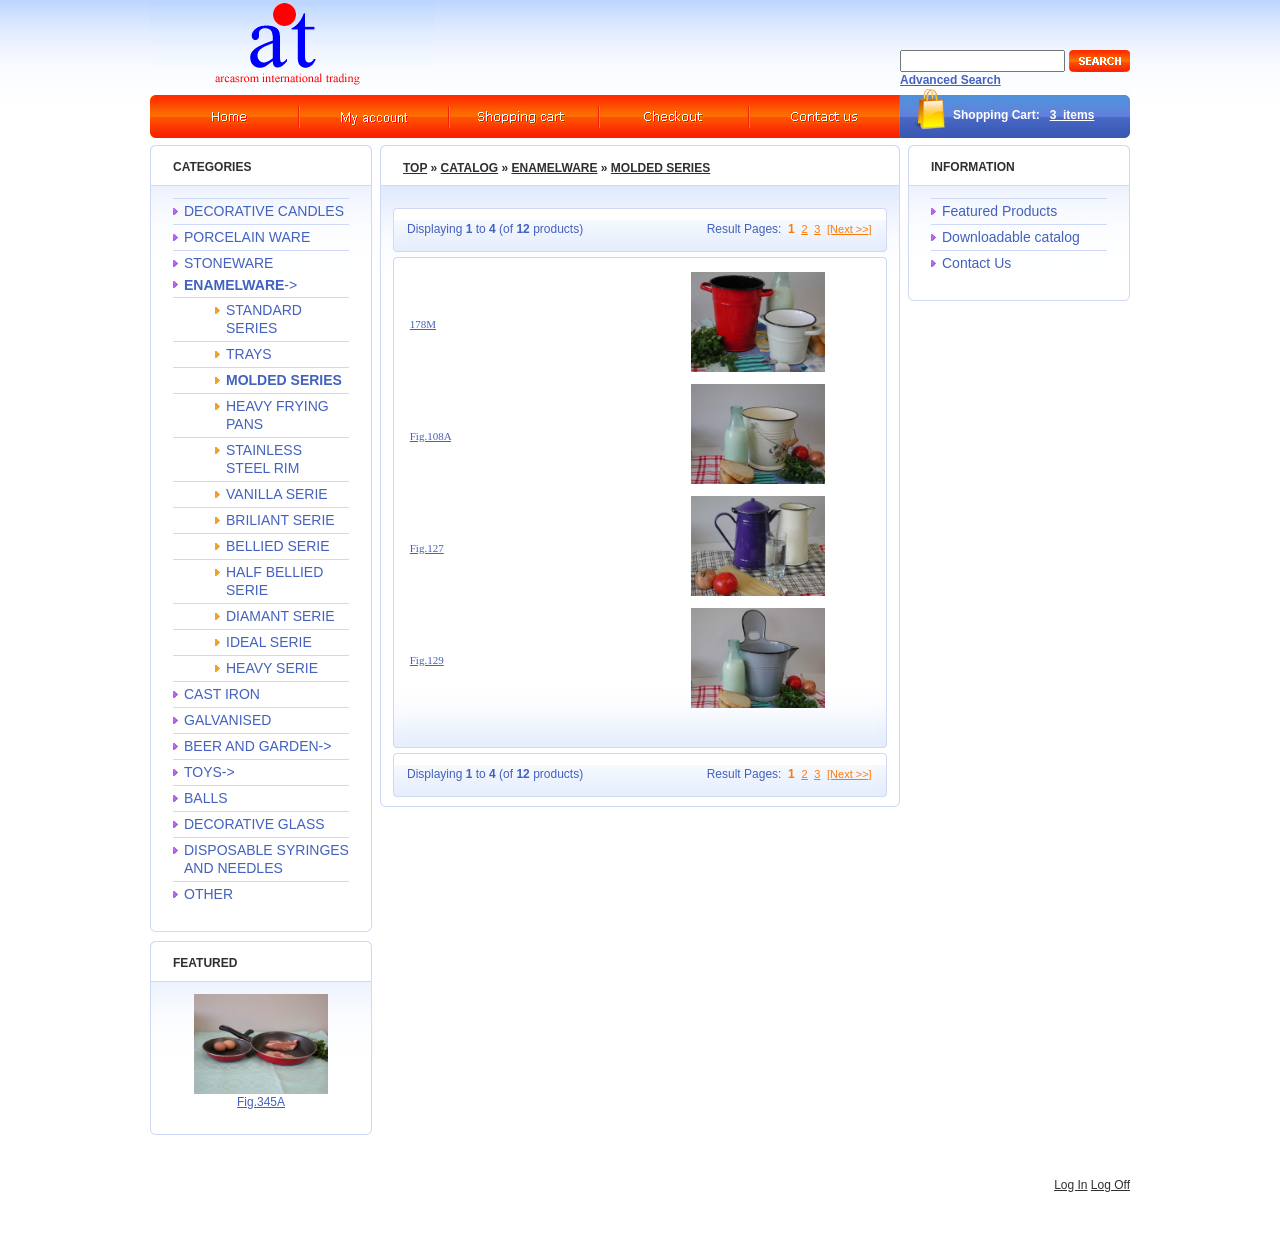 The image size is (1280, 1239). Describe the element at coordinates (430, 436) in the screenshot. I see `Fig.108A` at that location.